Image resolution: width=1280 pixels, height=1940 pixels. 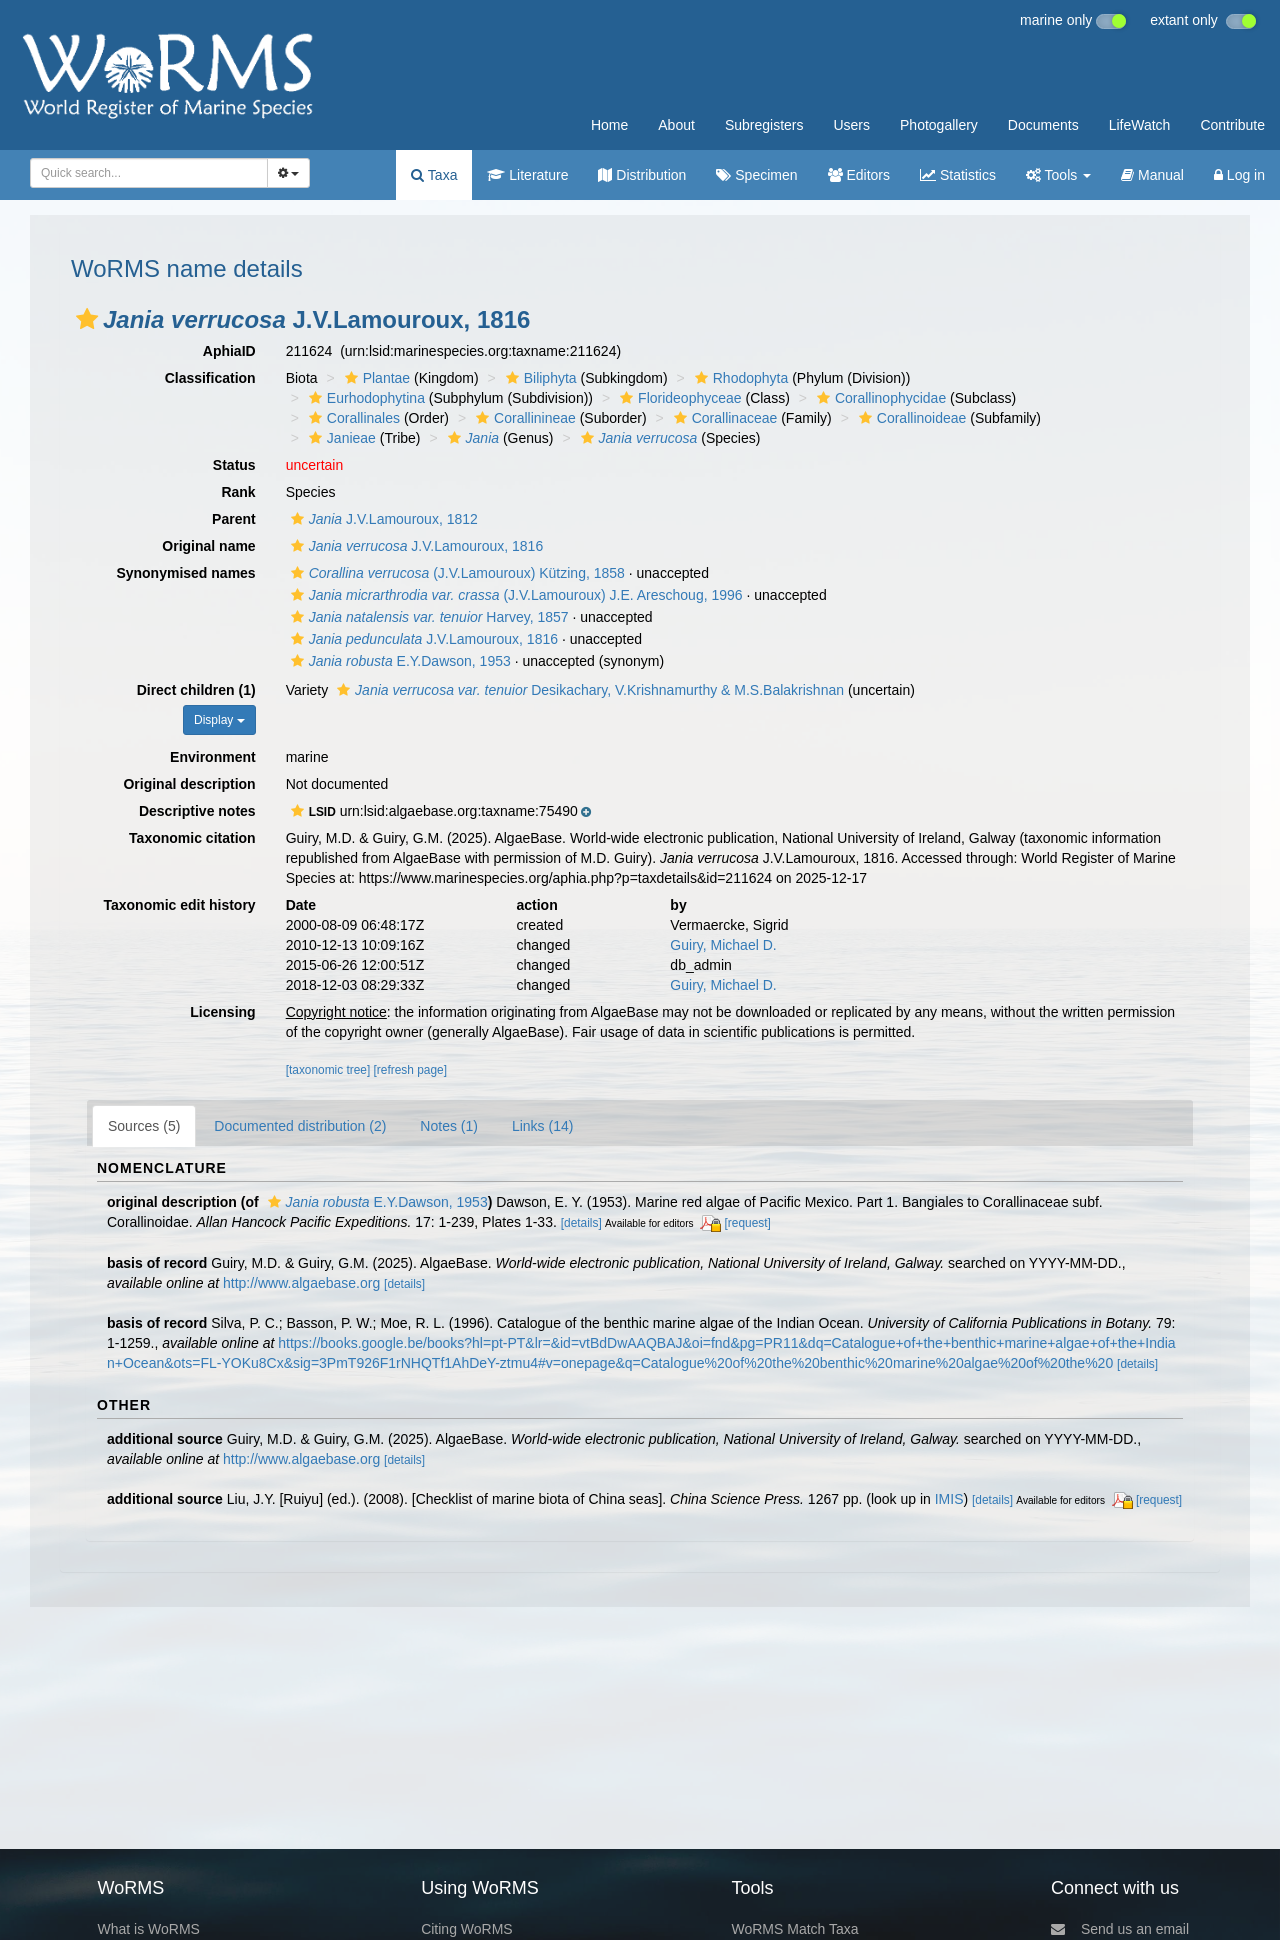 I want to click on J.V.Lamouroux, 1816, so click(x=415, y=546).